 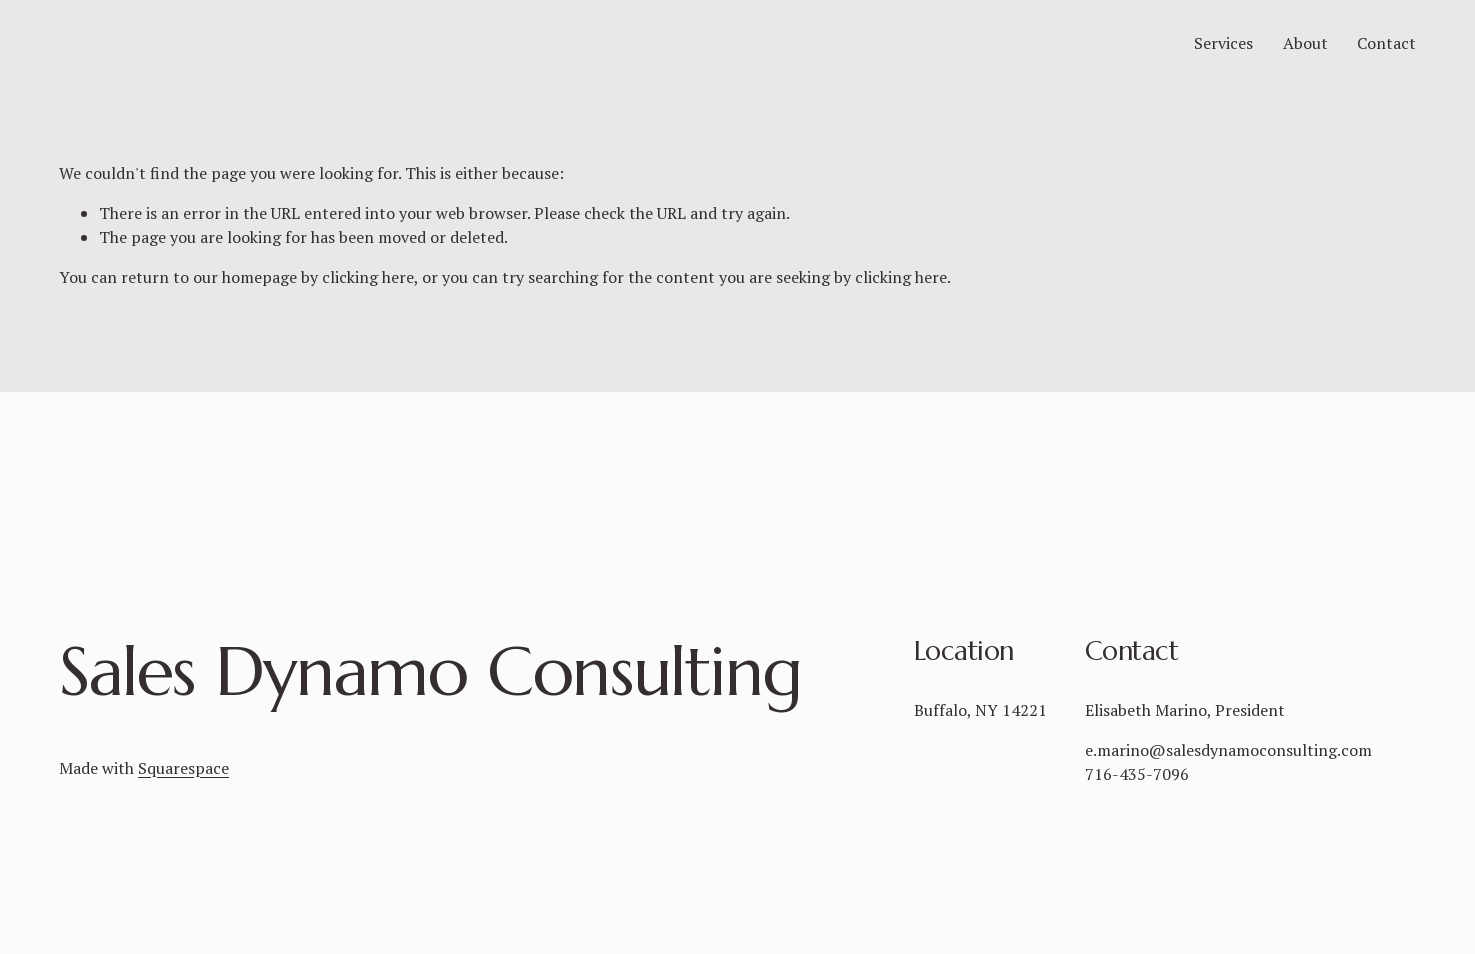 What do you see at coordinates (368, 305) in the screenshot?
I see `clicking here` at bounding box center [368, 305].